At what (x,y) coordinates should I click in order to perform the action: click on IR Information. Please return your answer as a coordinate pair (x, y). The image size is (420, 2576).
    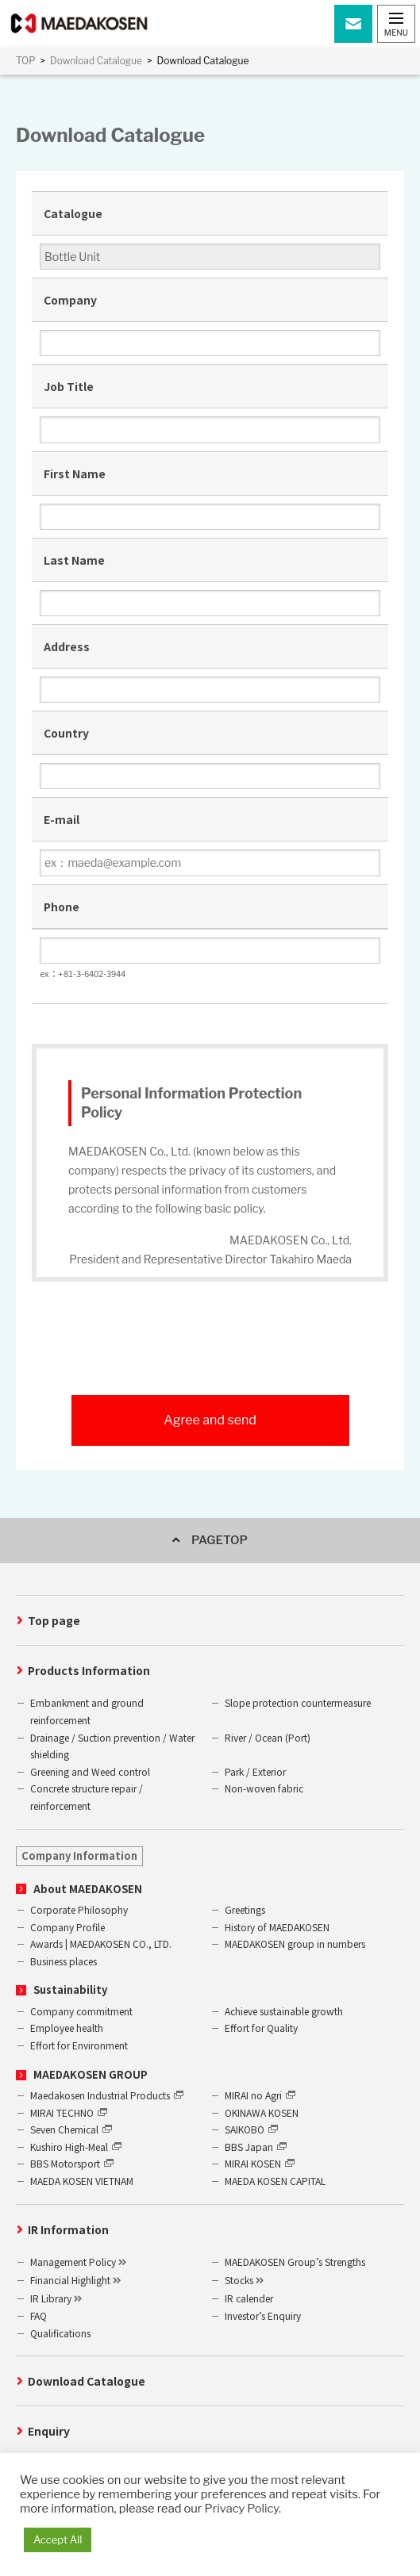
    Looking at the image, I should click on (68, 2229).